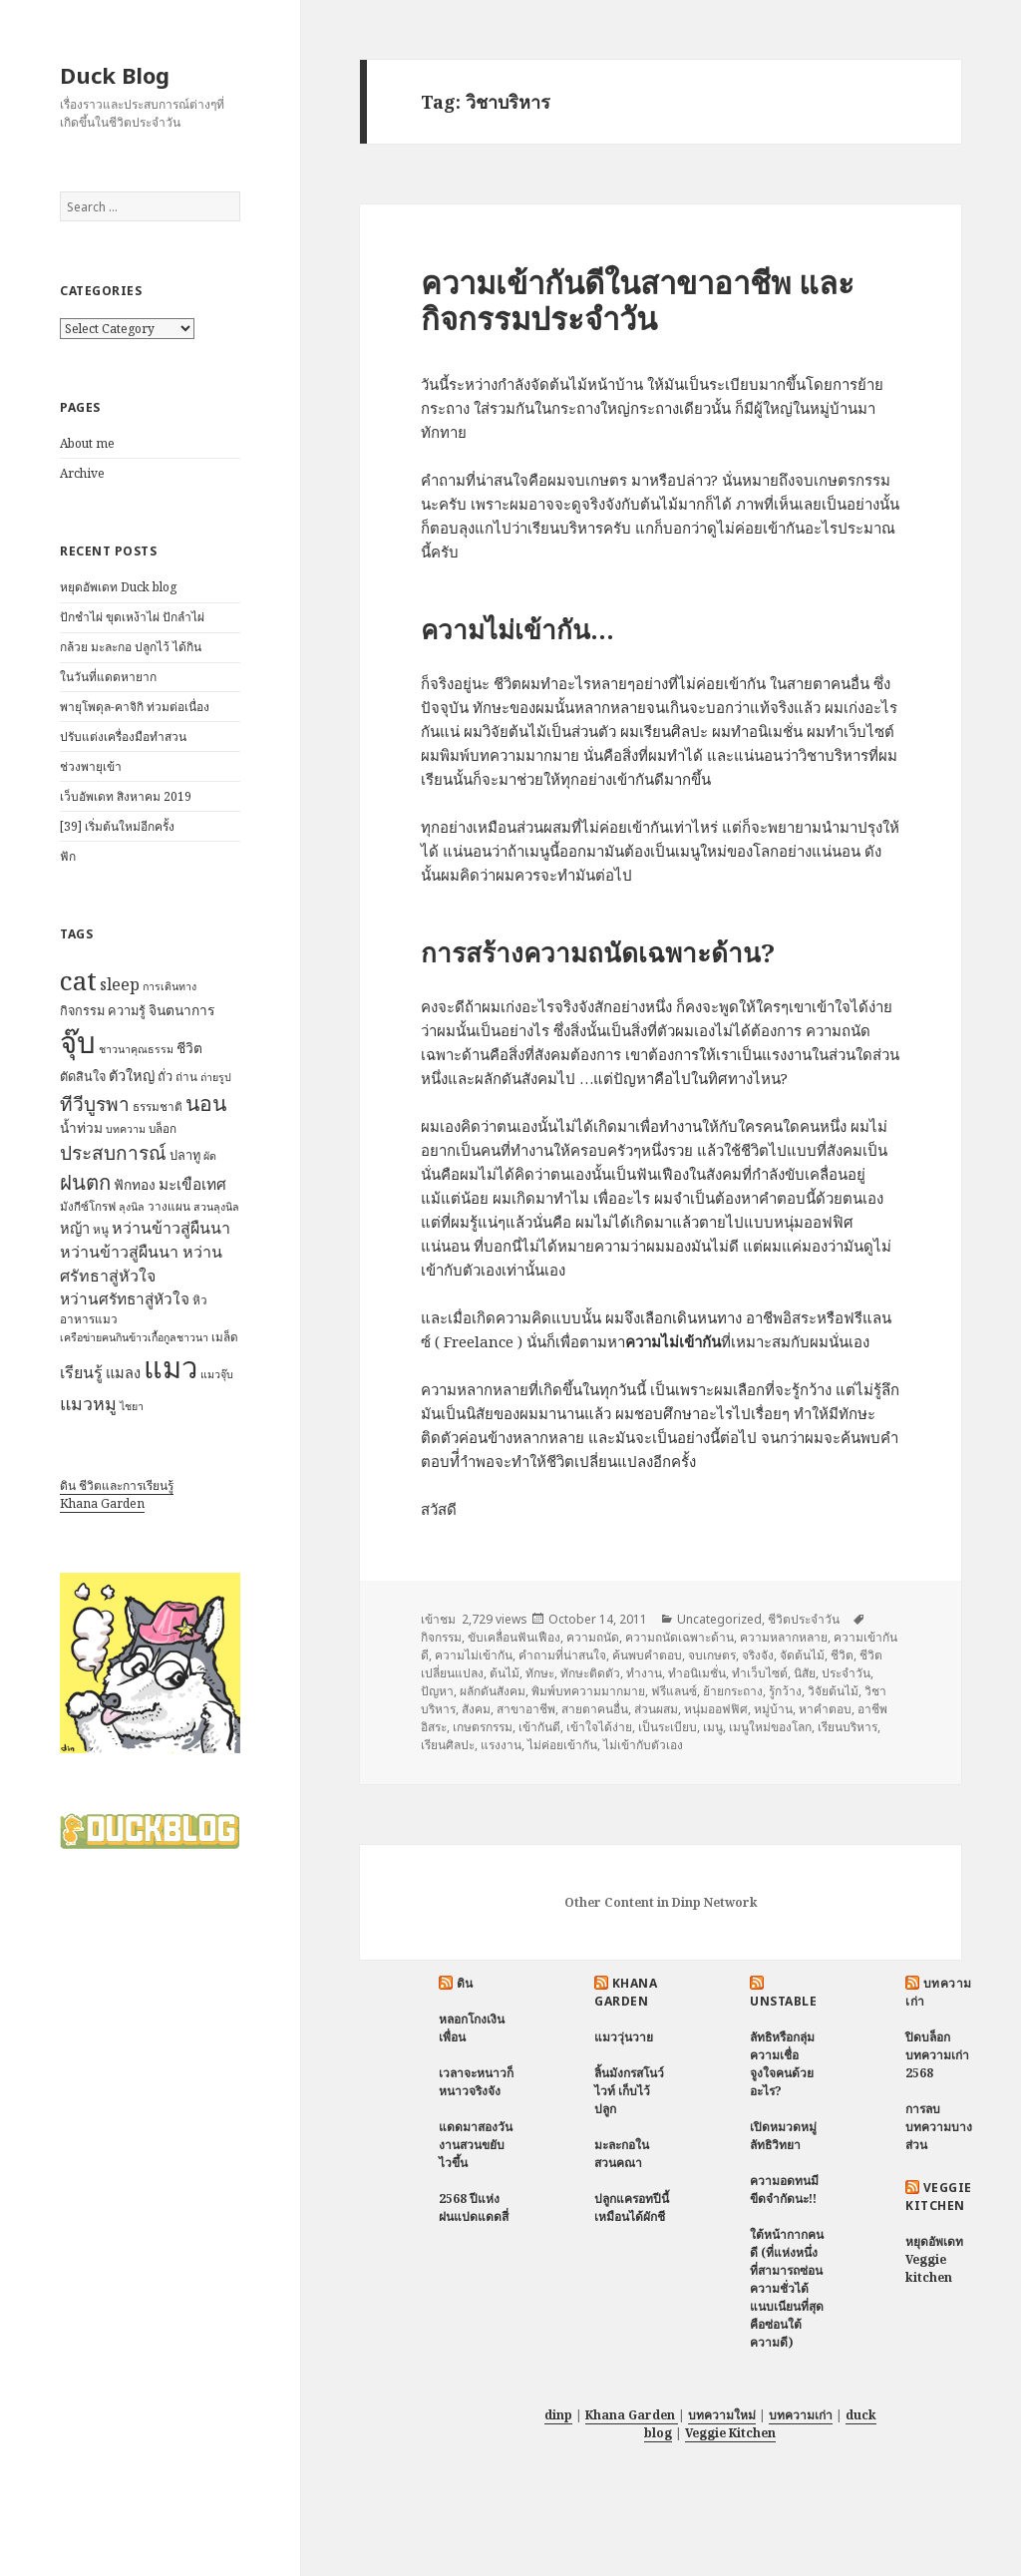  Describe the element at coordinates (170, 1367) in the screenshot. I see `แมว [แมว (55 items)]` at that location.